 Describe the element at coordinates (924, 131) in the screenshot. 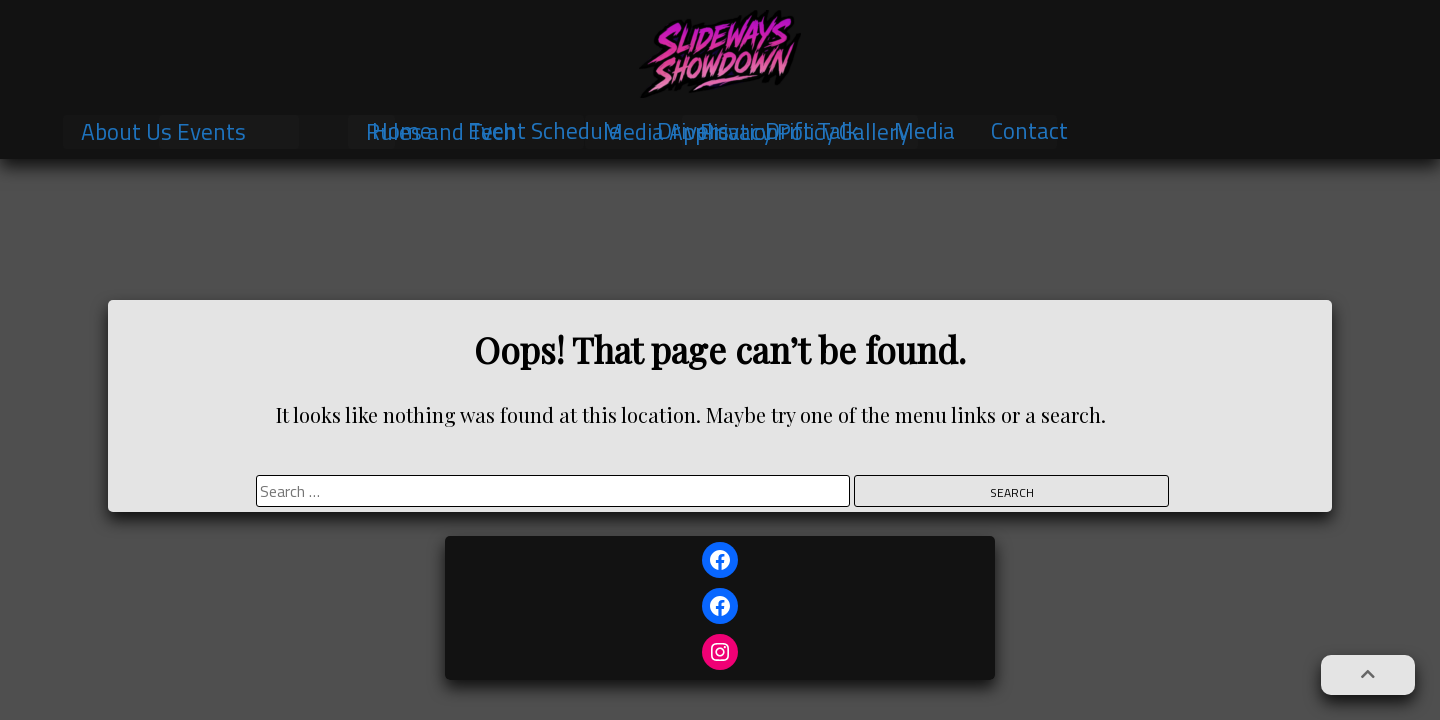

I see `Media` at that location.